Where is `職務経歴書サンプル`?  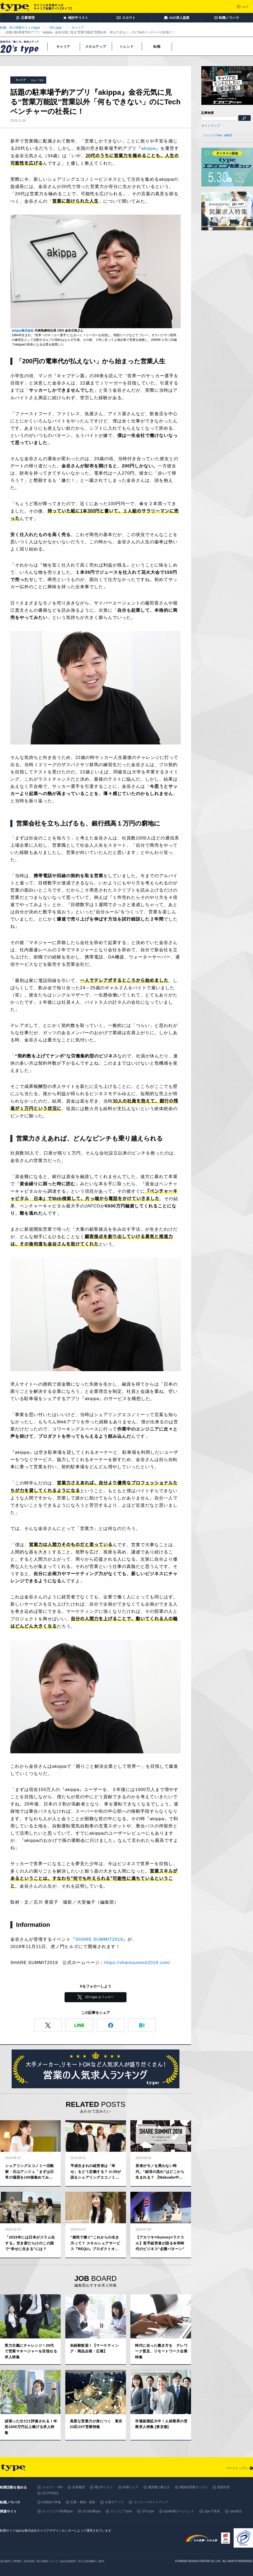 職務経歴書サンプル is located at coordinates (194, 2487).